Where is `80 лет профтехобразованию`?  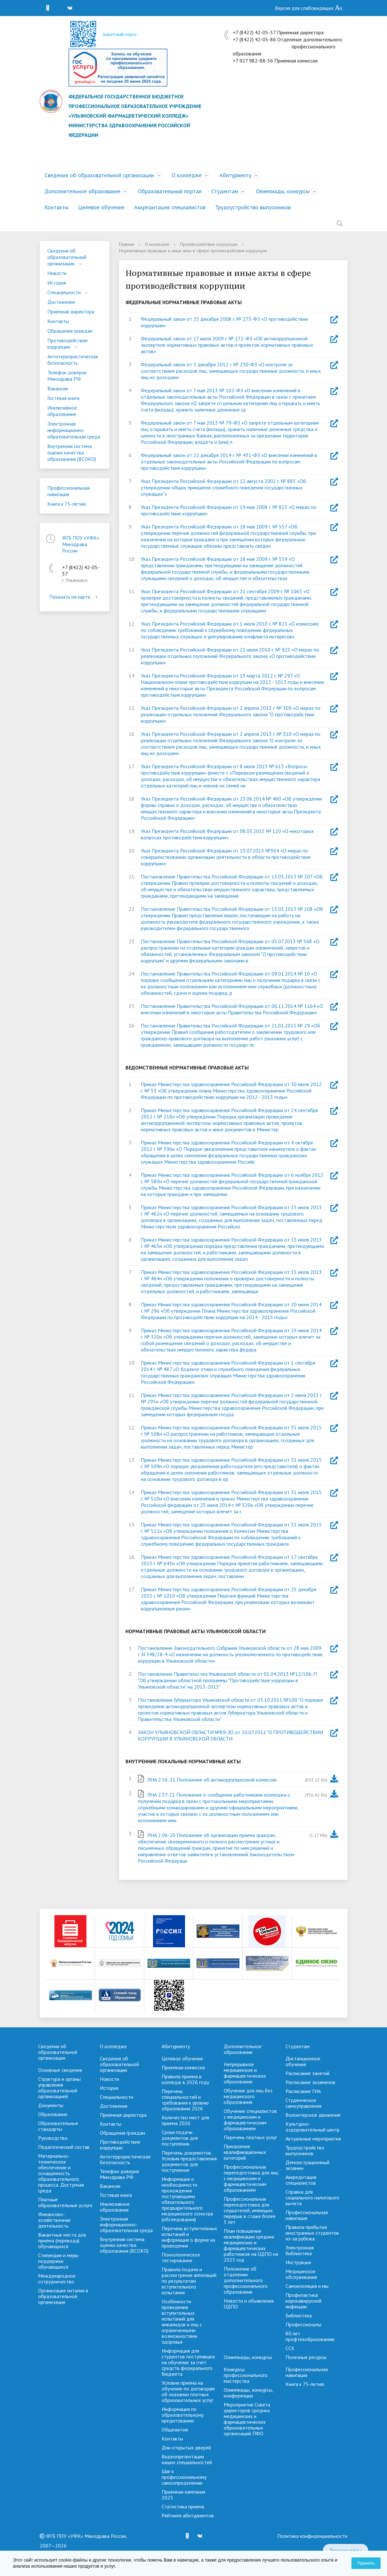 80 лет профтехобразованию is located at coordinates (310, 2336).